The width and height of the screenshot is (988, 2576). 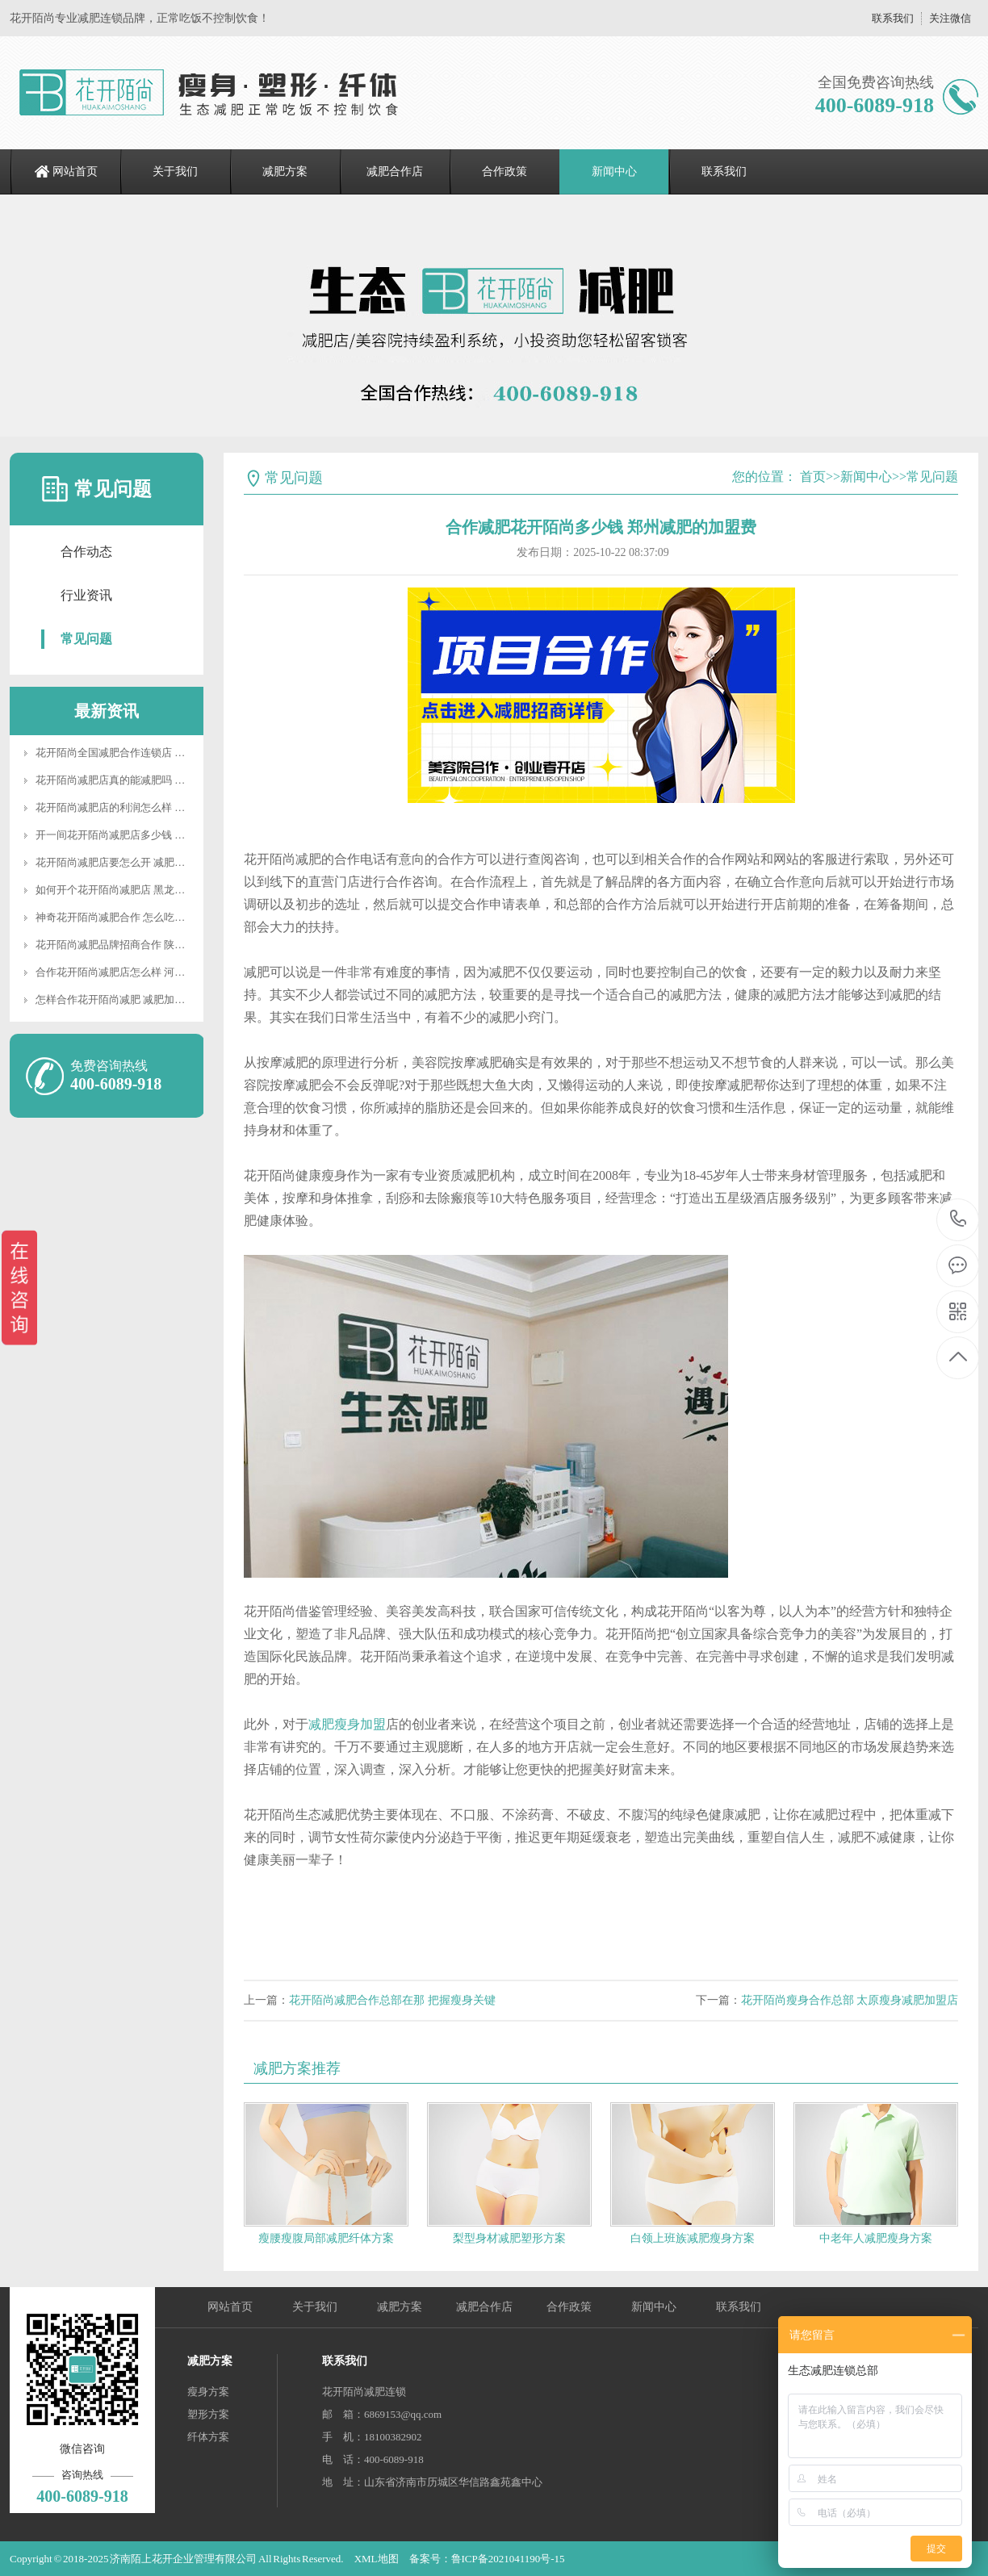 I want to click on 合作政策, so click(x=504, y=171).